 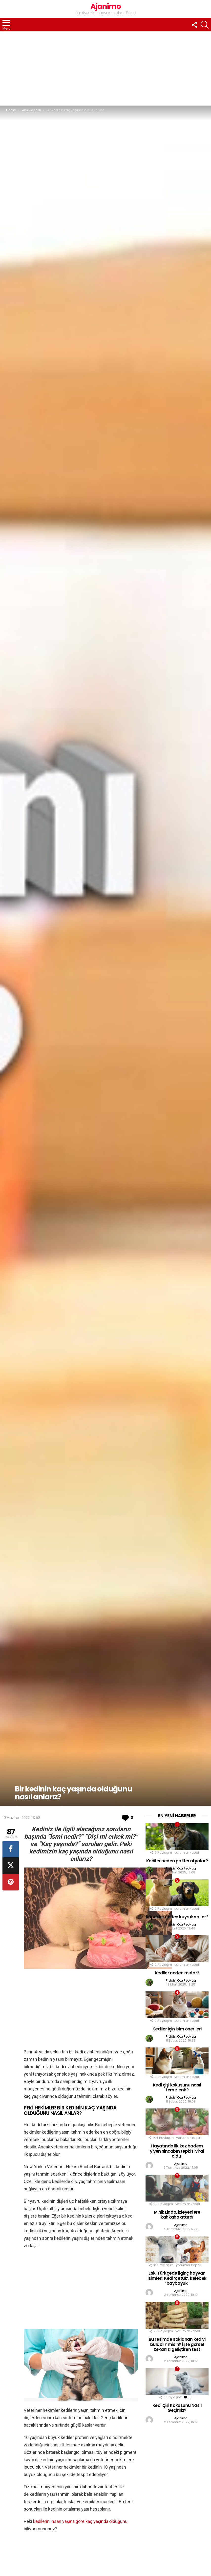 I want to click on Kediler neden patilerini yalar?, so click(x=177, y=1861).